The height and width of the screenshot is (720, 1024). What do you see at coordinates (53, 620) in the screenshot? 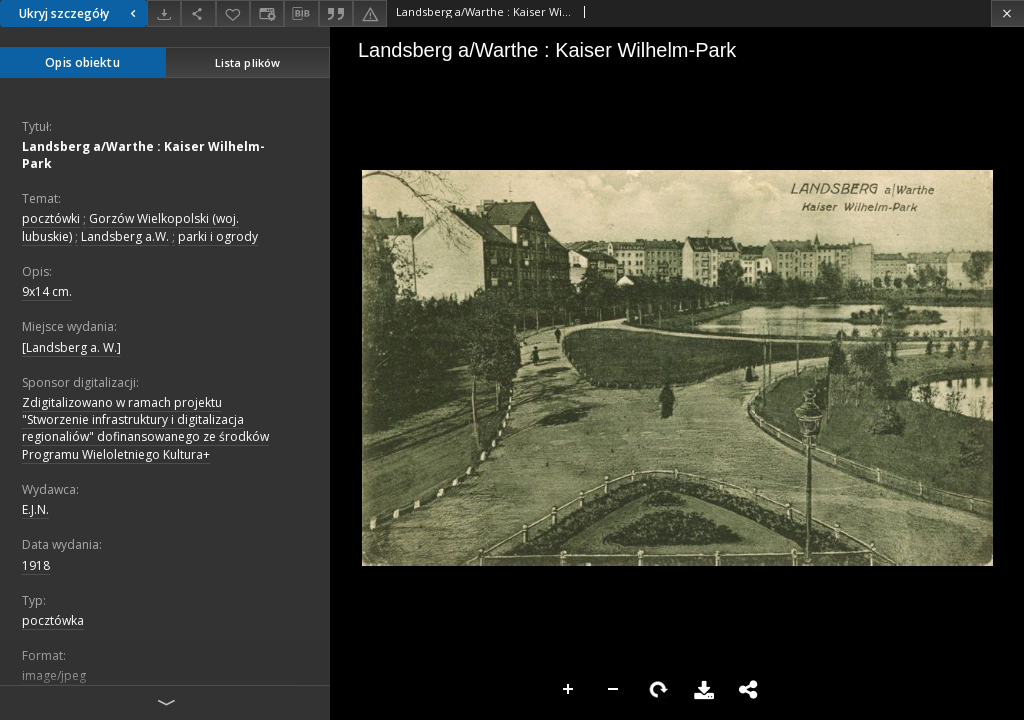
I see `pocztówka` at bounding box center [53, 620].